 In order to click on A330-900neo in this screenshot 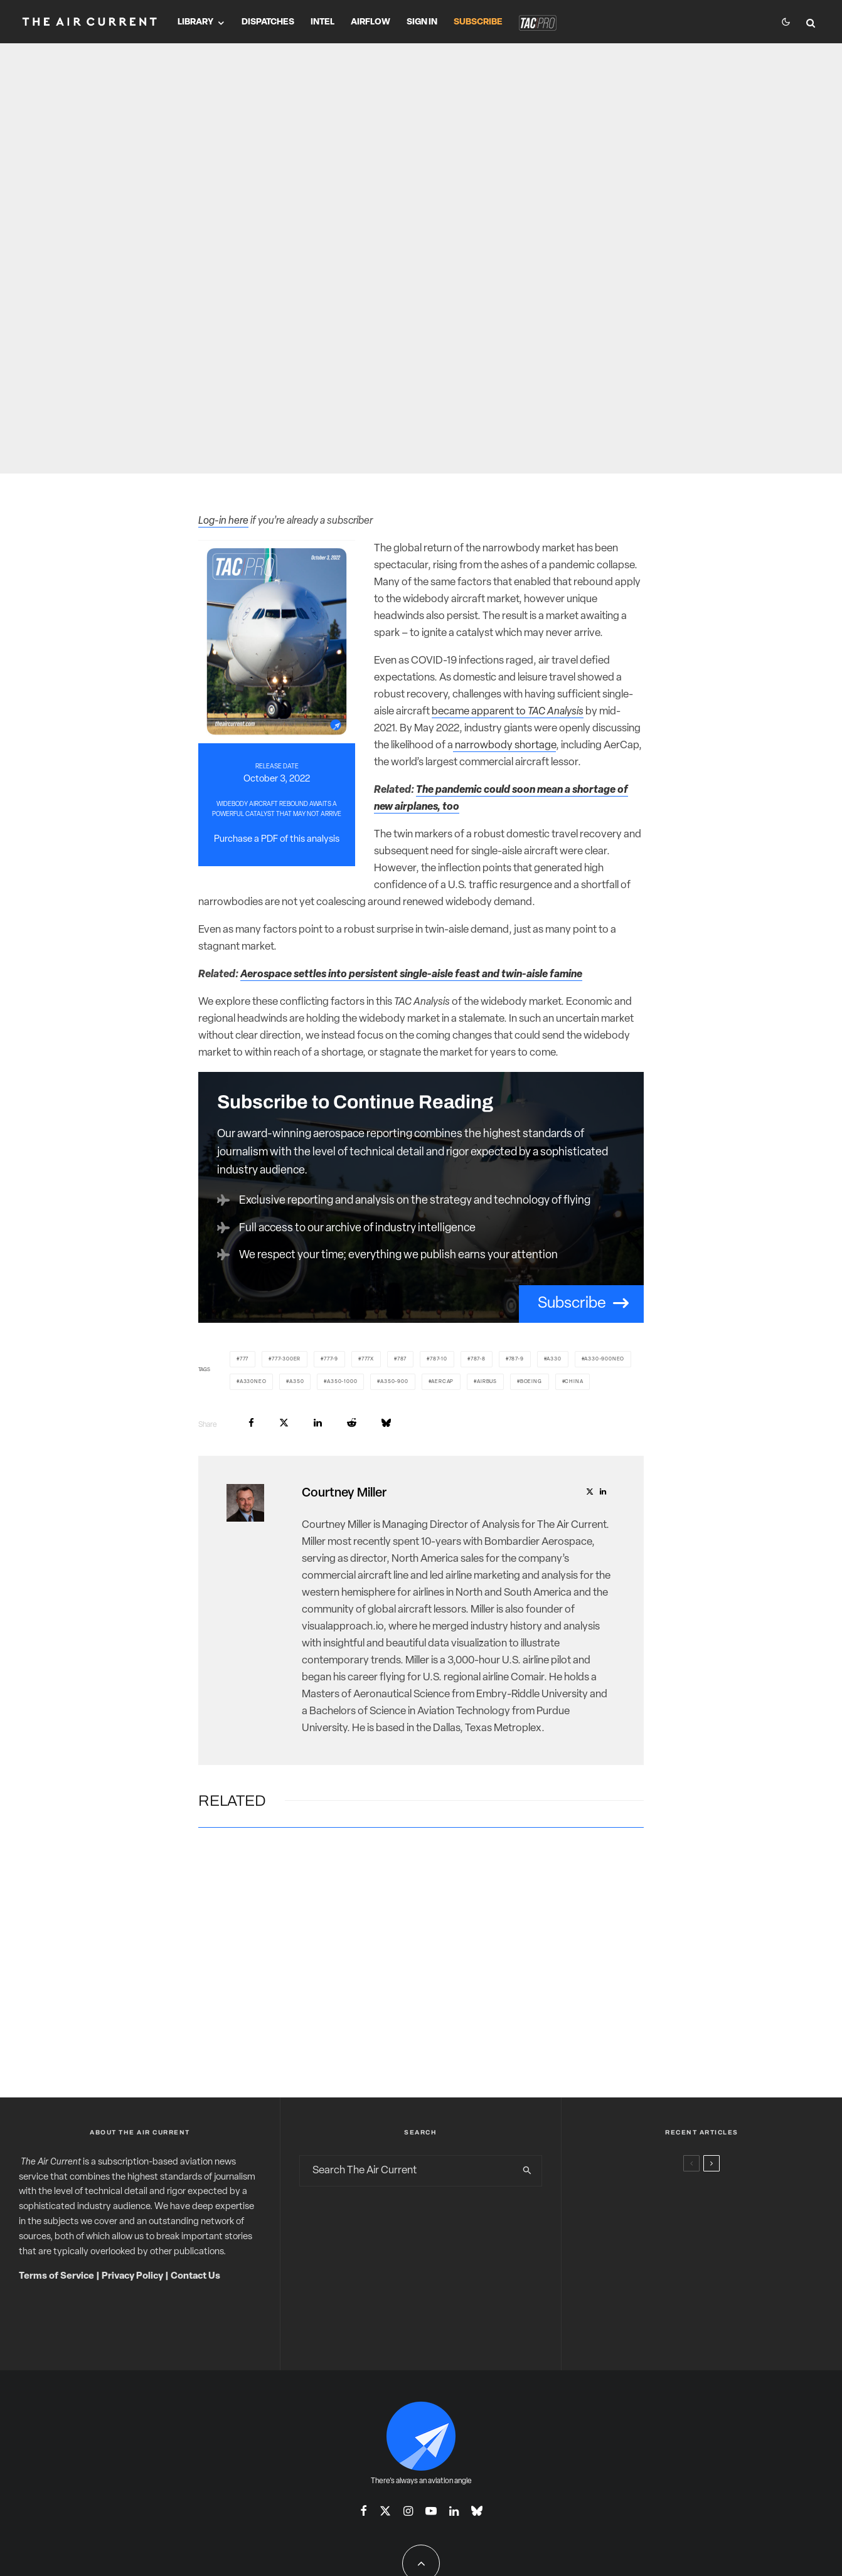, I will do `click(604, 1359)`.